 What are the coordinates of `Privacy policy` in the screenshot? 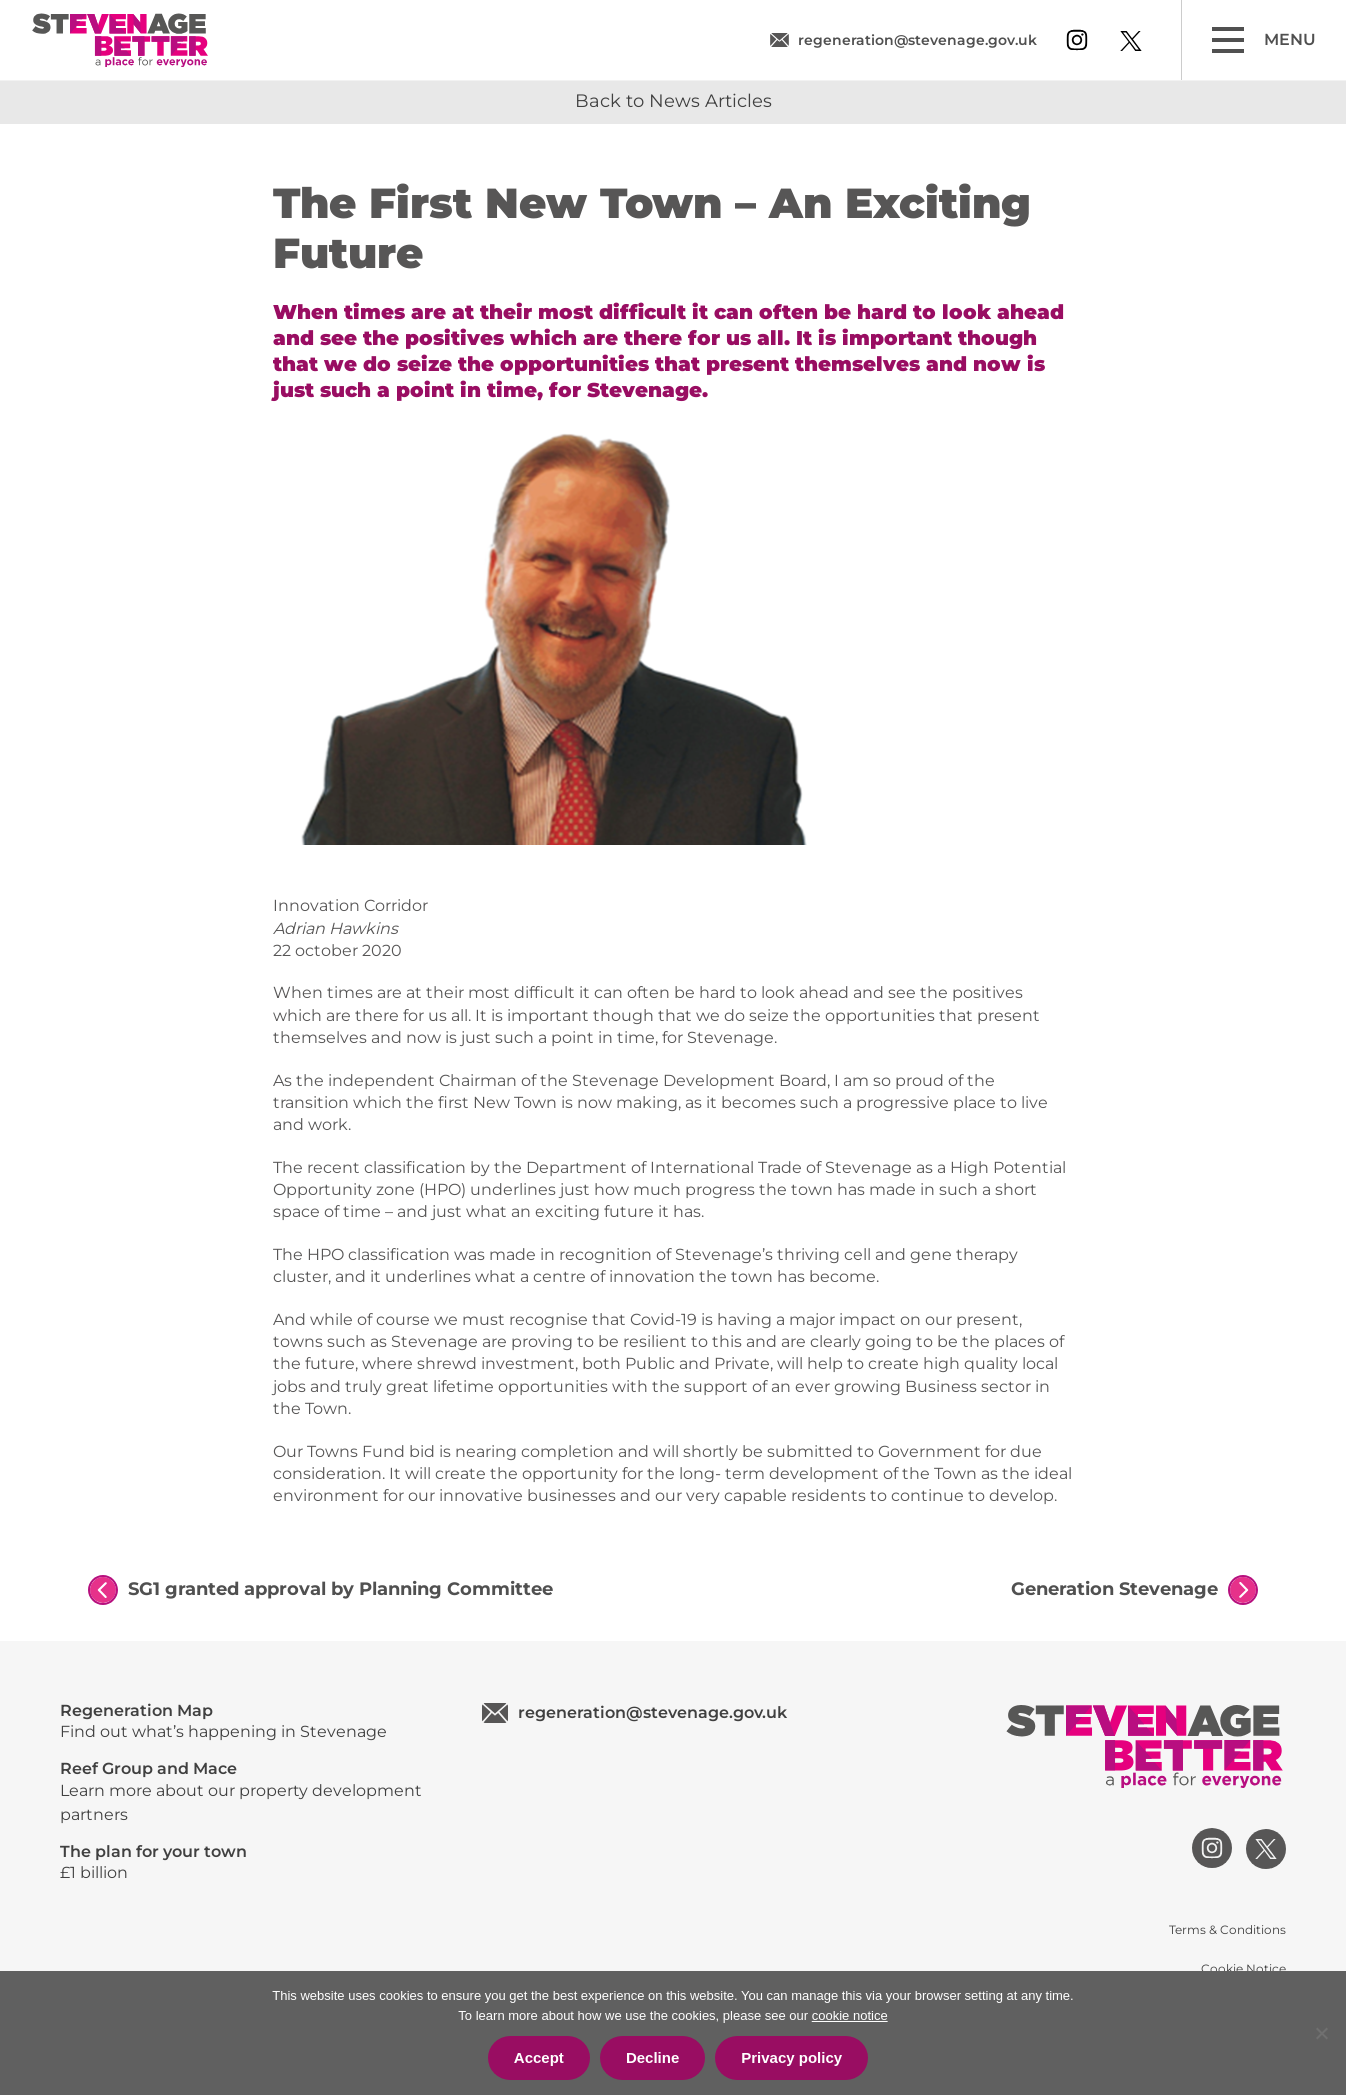 It's located at (791, 2057).